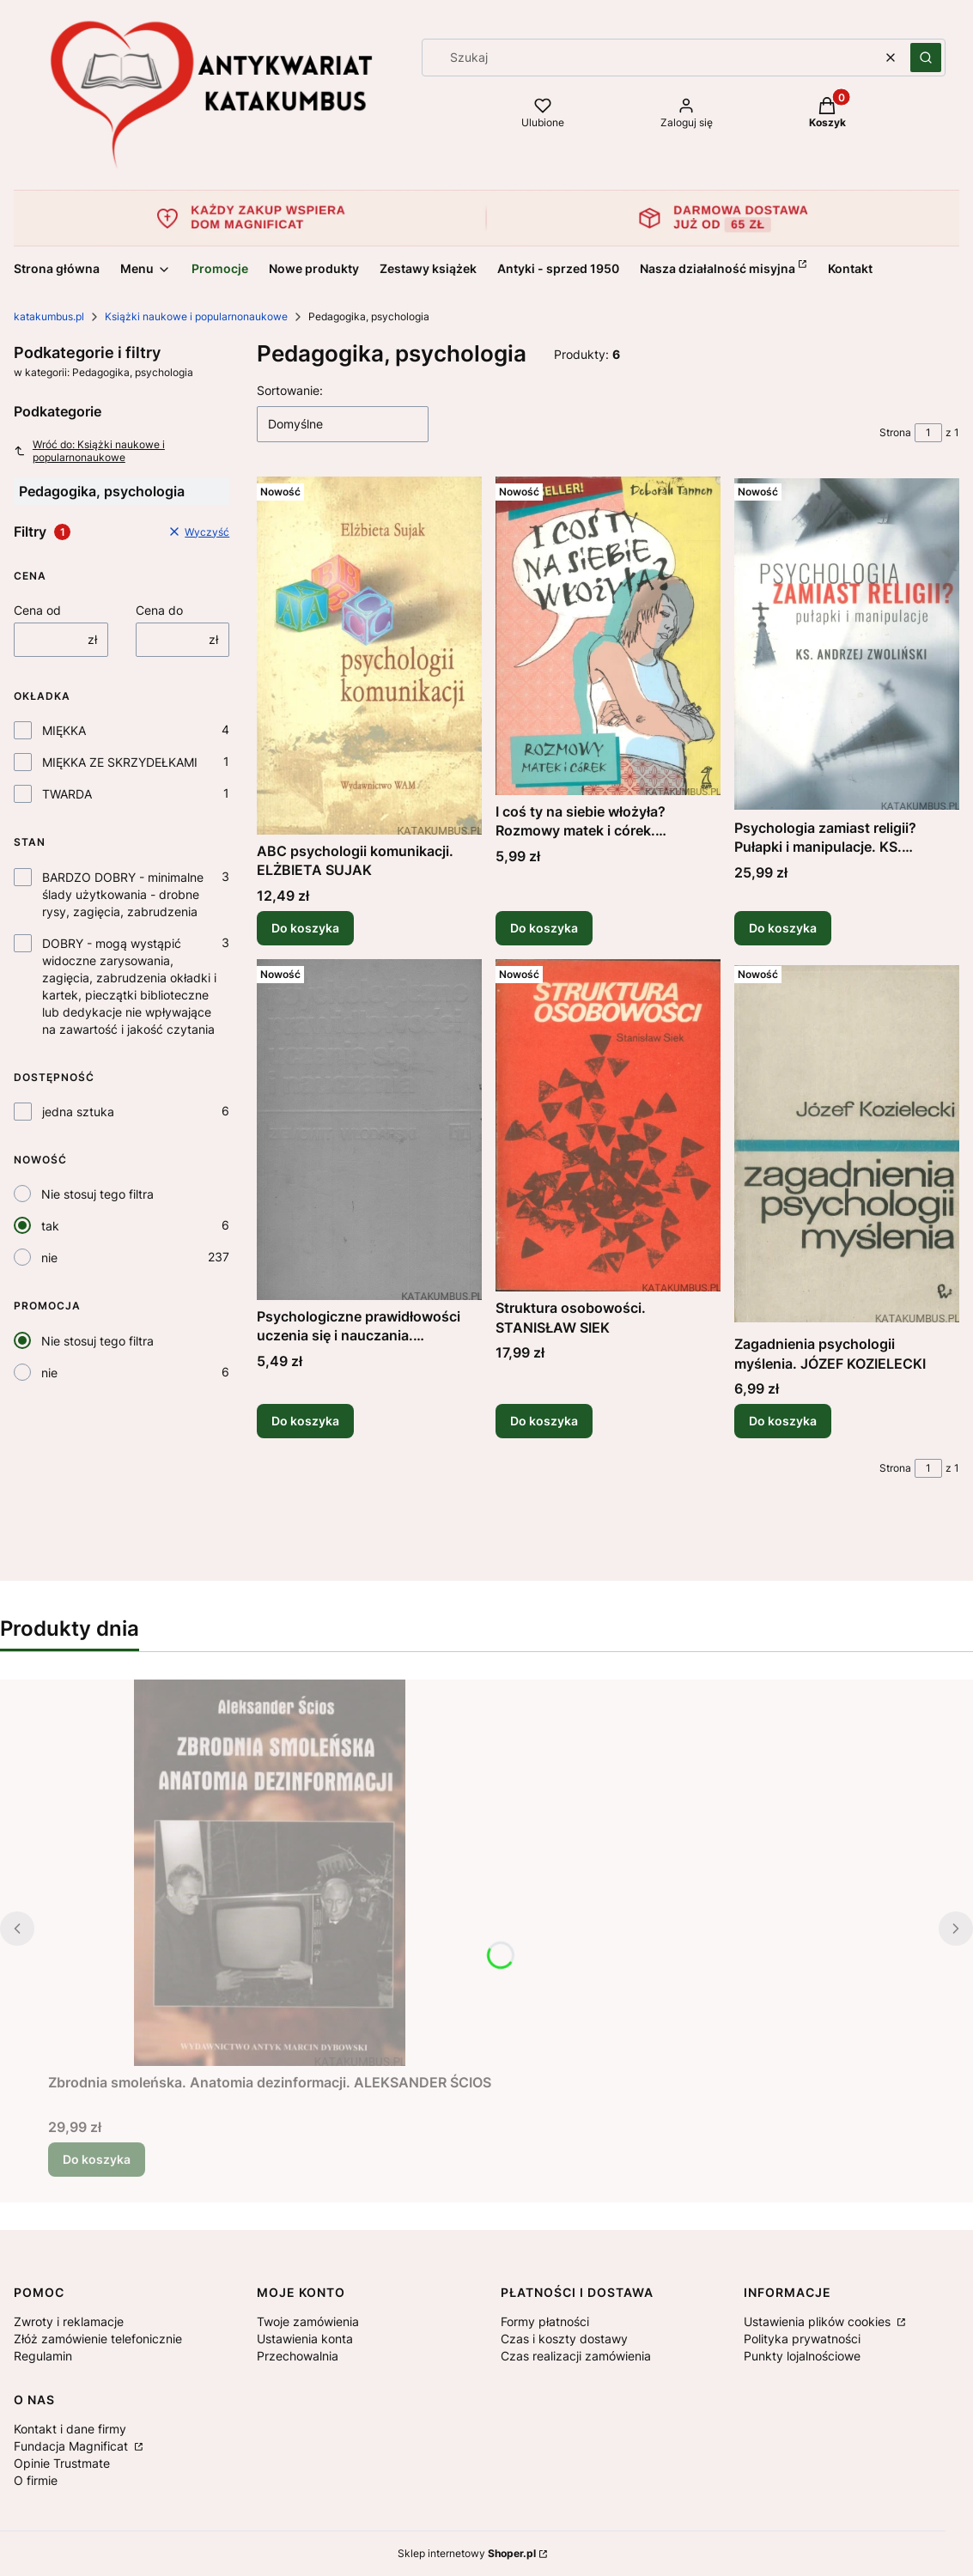  I want to click on Czas i koszty dostawy, so click(564, 2338).